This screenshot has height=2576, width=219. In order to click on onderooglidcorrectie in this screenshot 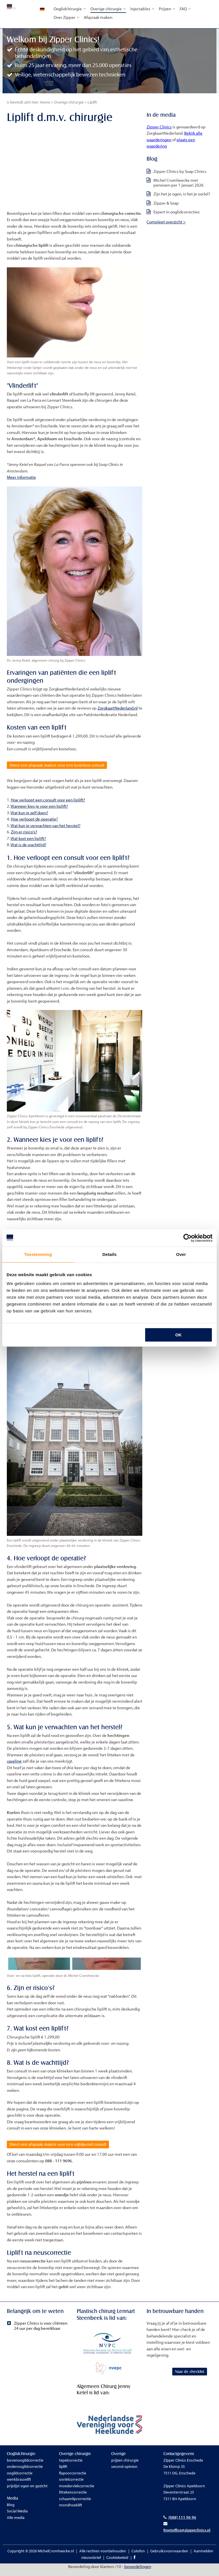, I will do `click(25, 2472)`.